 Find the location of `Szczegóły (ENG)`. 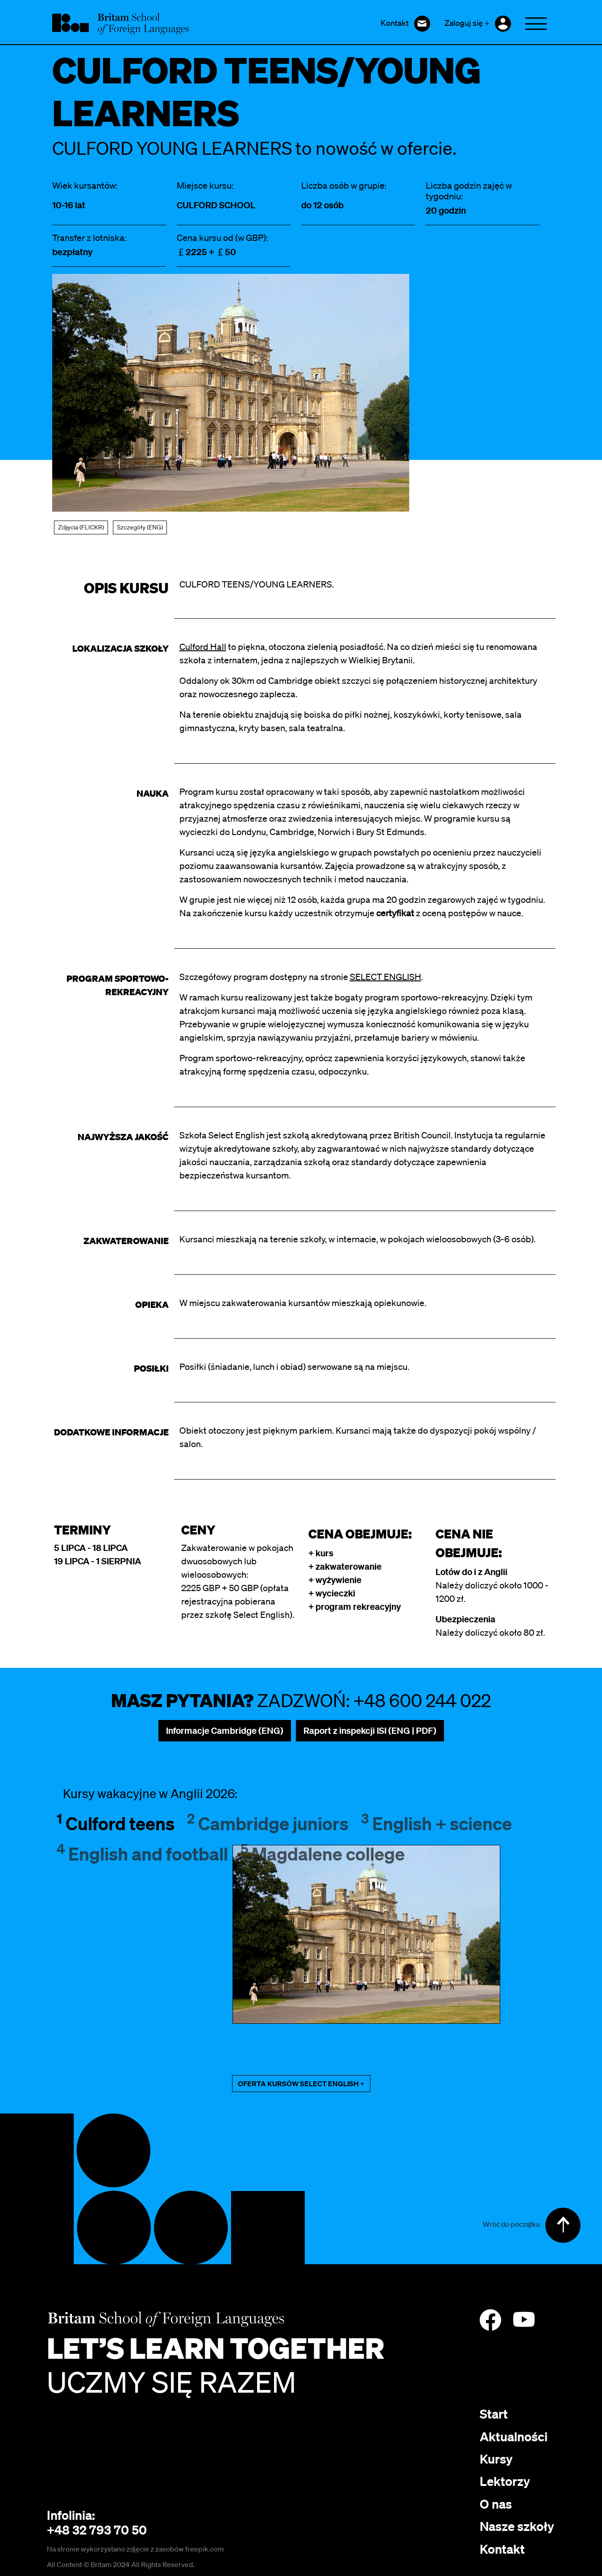

Szczegóły (ENG) is located at coordinates (140, 527).